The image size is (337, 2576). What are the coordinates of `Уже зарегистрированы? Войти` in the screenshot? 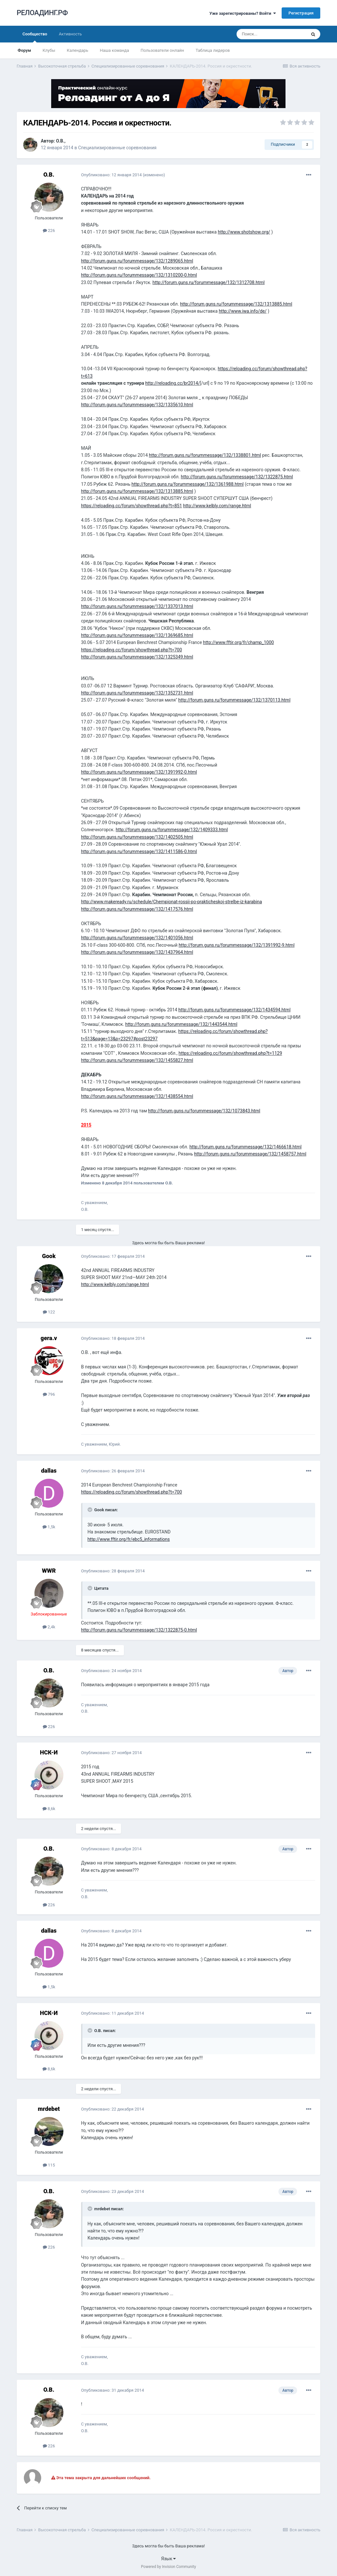 It's located at (242, 13).